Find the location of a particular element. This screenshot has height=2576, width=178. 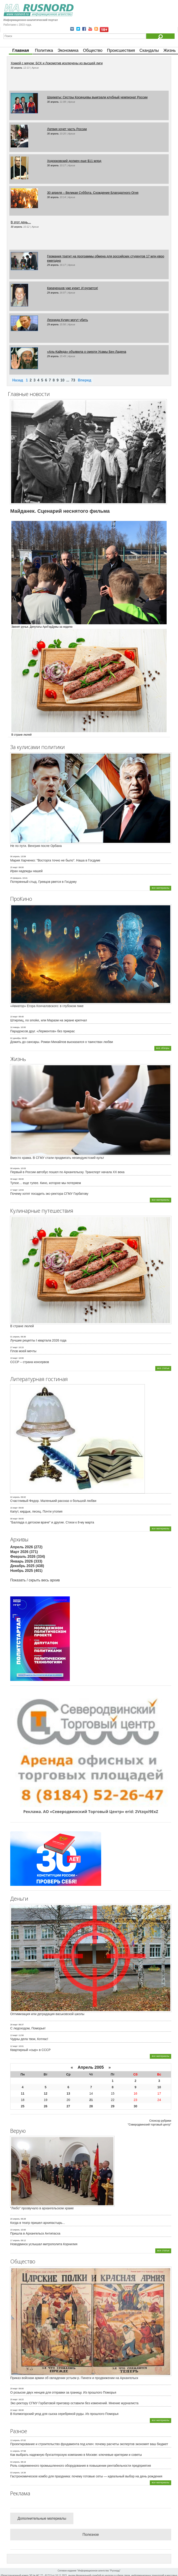

19 март is located at coordinates (14, 1358).